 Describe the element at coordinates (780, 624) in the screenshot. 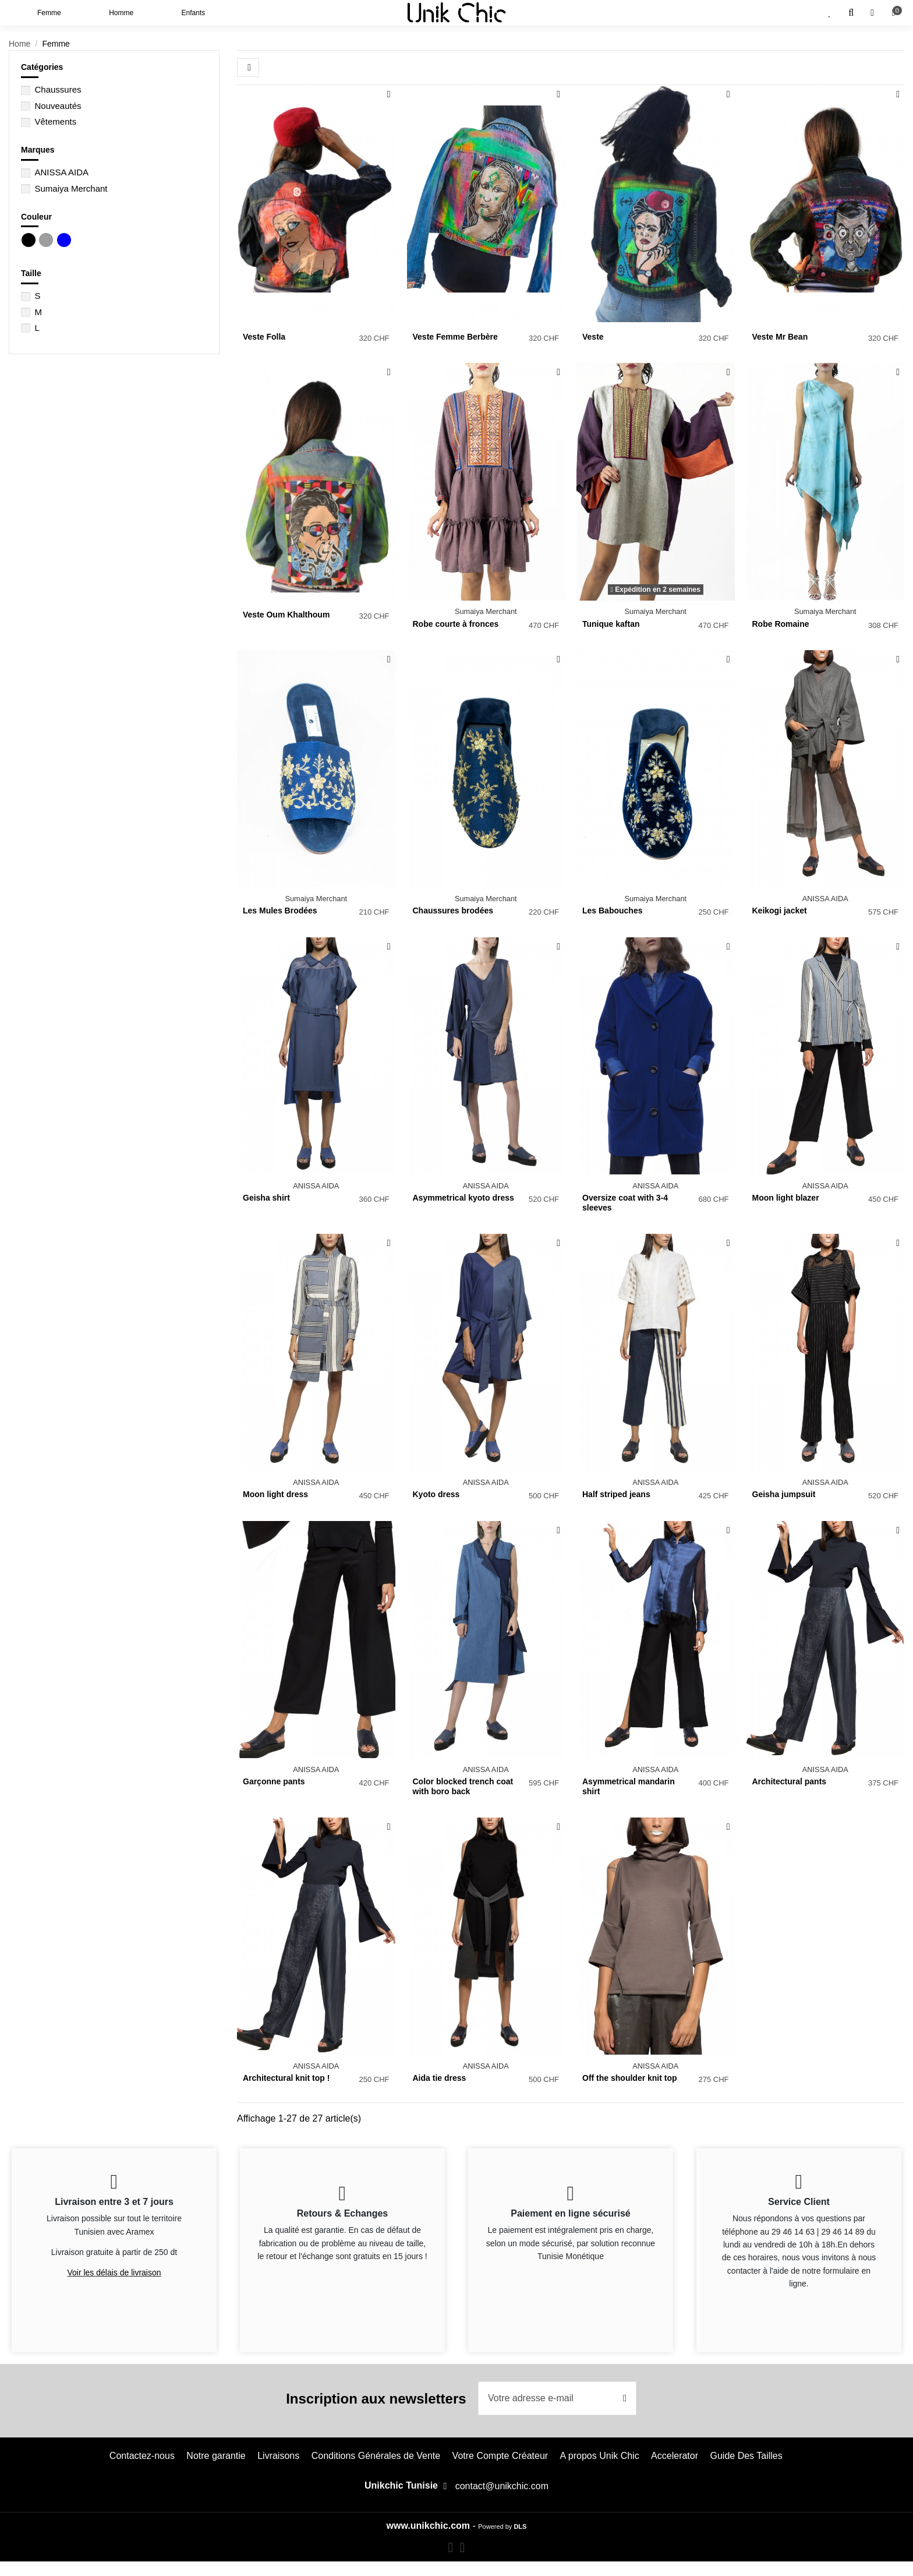

I see `Robe Romaine` at that location.